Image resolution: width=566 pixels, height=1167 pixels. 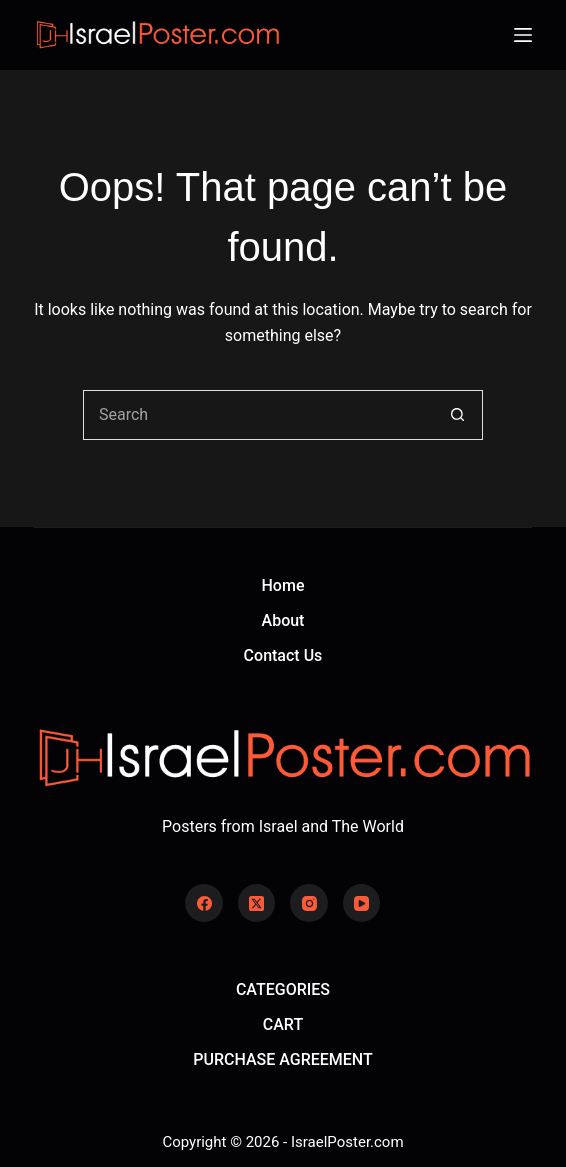 I want to click on Contact Us, so click(x=283, y=655).